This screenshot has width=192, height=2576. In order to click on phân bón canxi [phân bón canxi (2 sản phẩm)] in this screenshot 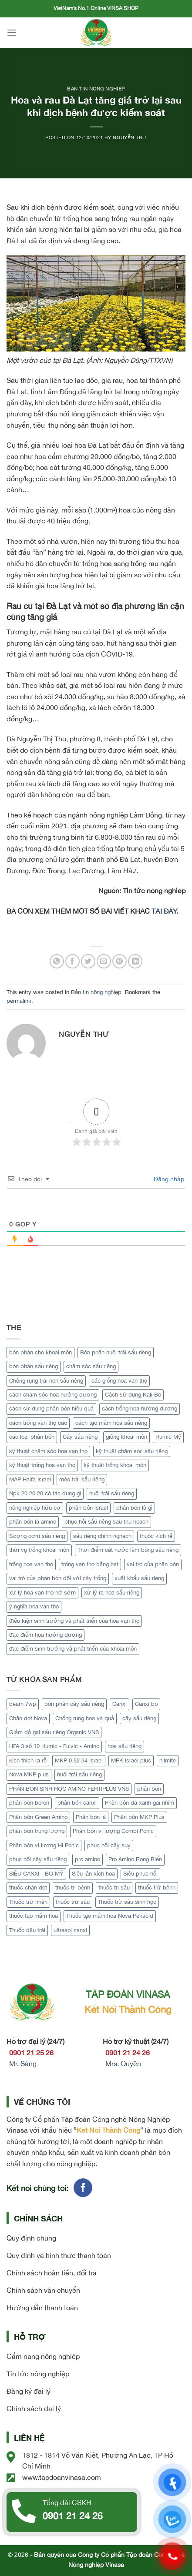, I will do `click(77, 1802)`.